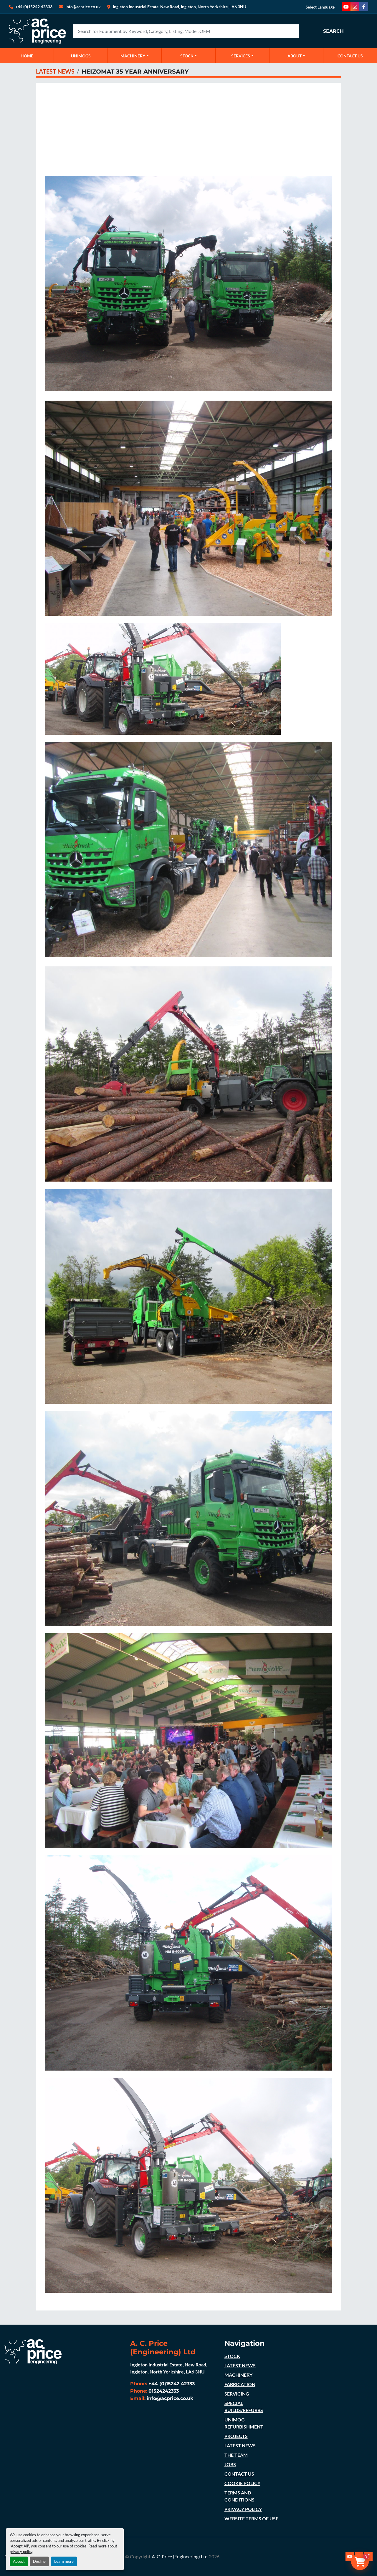 The width and height of the screenshot is (377, 2576). What do you see at coordinates (33, 2351) in the screenshot?
I see `[A. C. Price (Engineering) Ltd]` at bounding box center [33, 2351].